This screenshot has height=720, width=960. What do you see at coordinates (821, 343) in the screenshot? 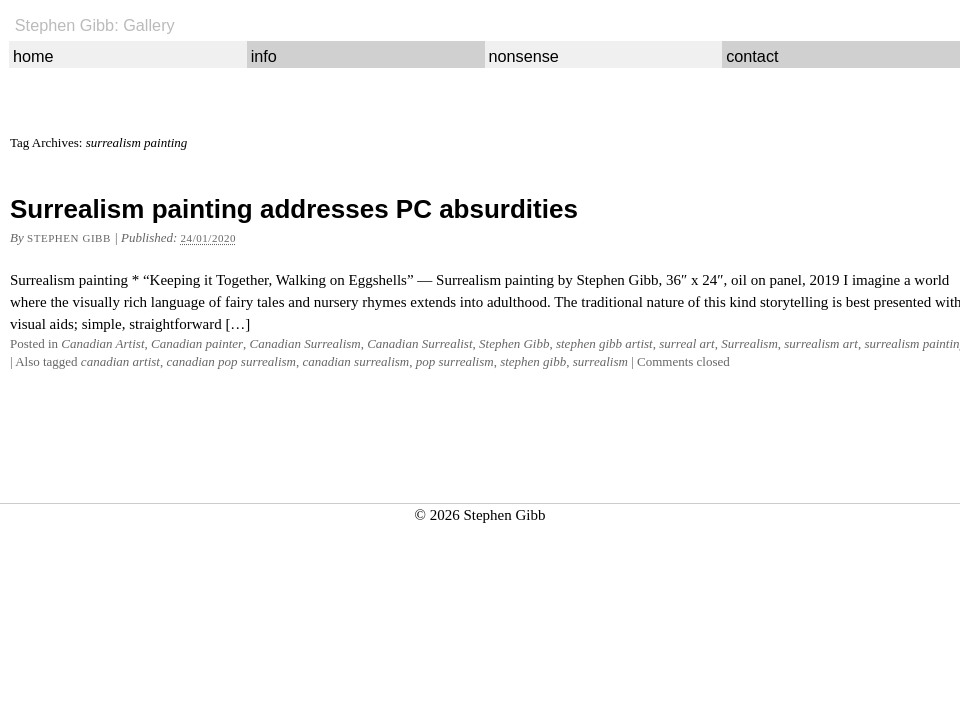
I see `surrealism art` at bounding box center [821, 343].